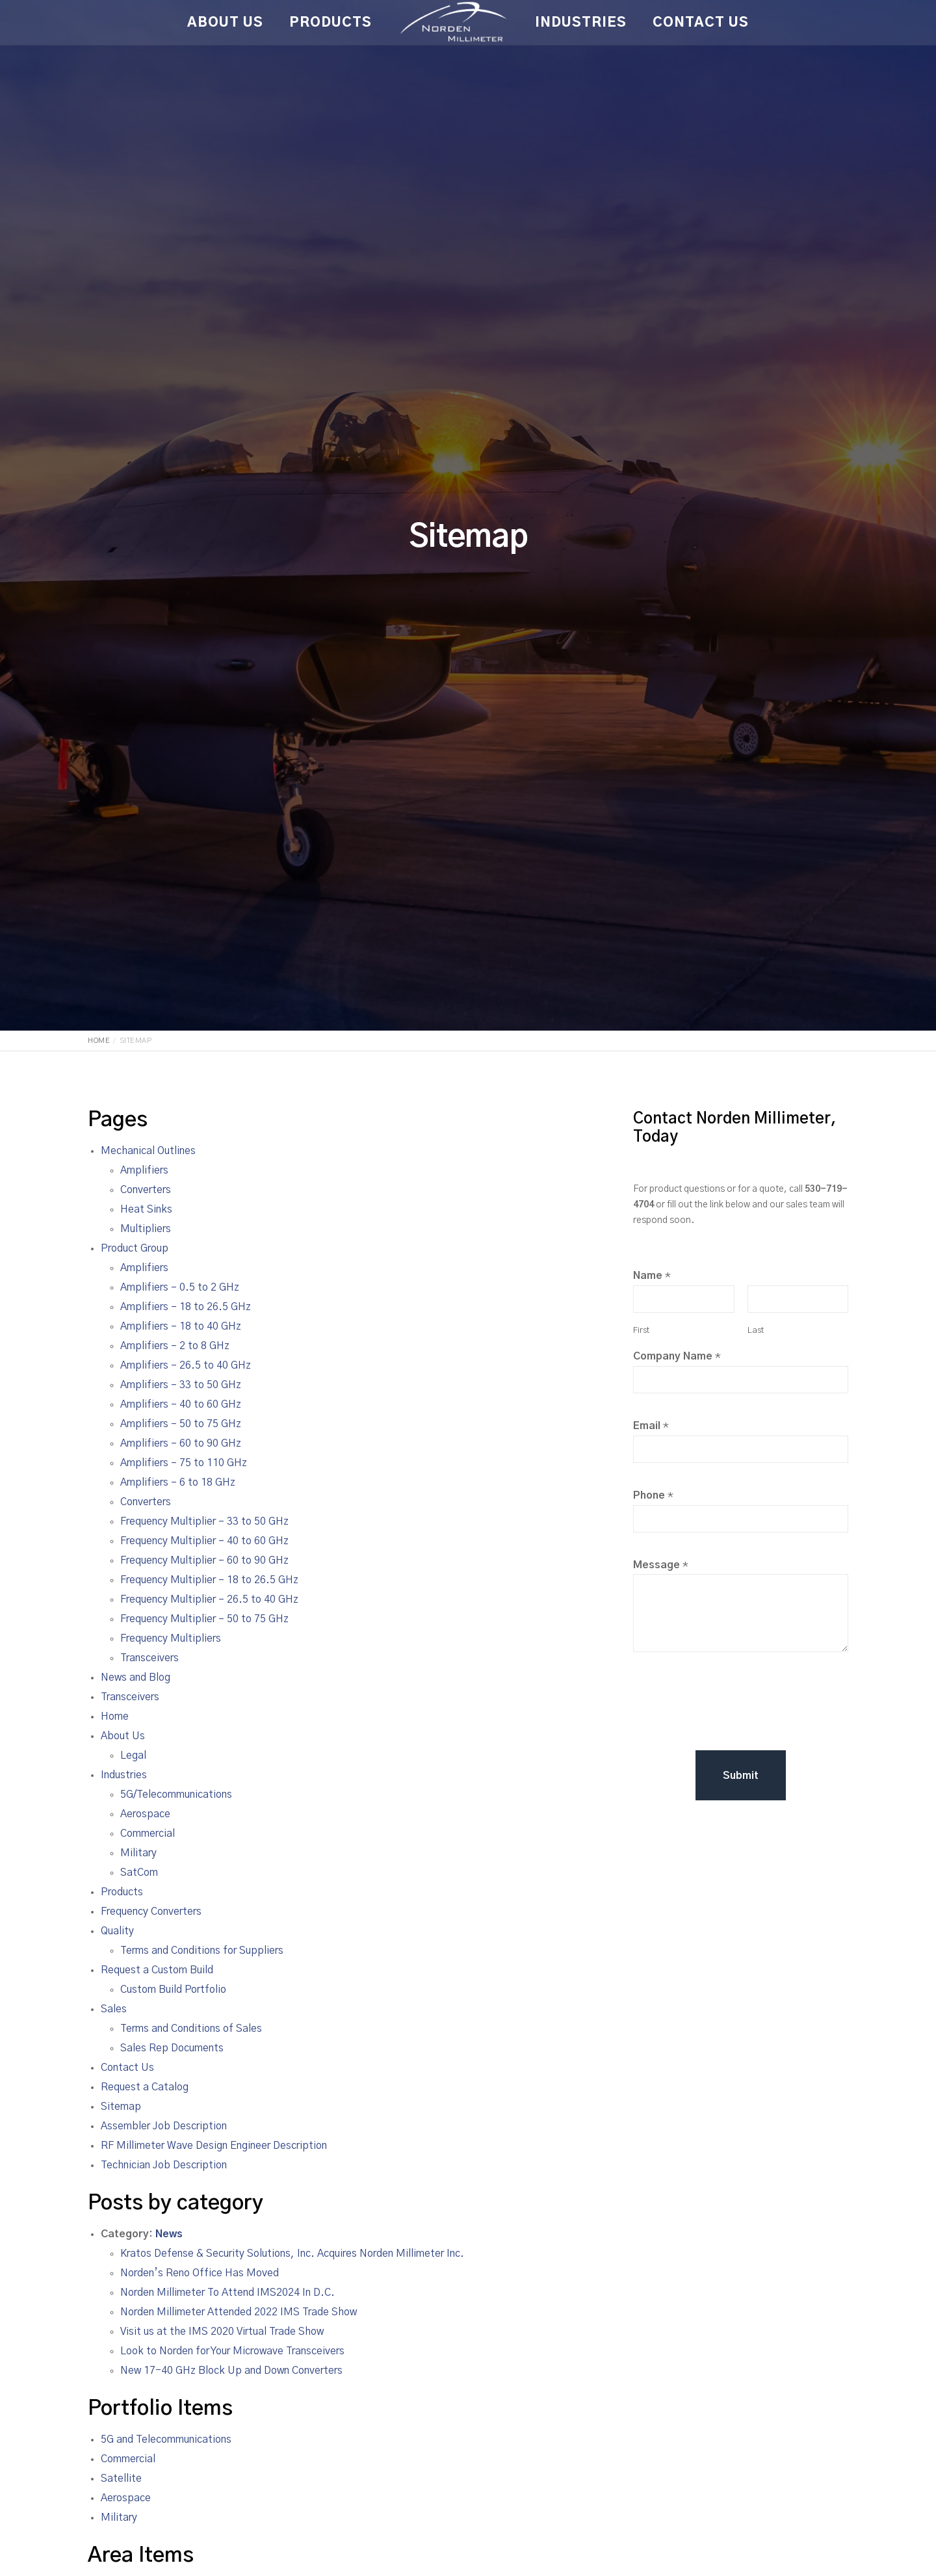  I want to click on Contact Us, so click(127, 2067).